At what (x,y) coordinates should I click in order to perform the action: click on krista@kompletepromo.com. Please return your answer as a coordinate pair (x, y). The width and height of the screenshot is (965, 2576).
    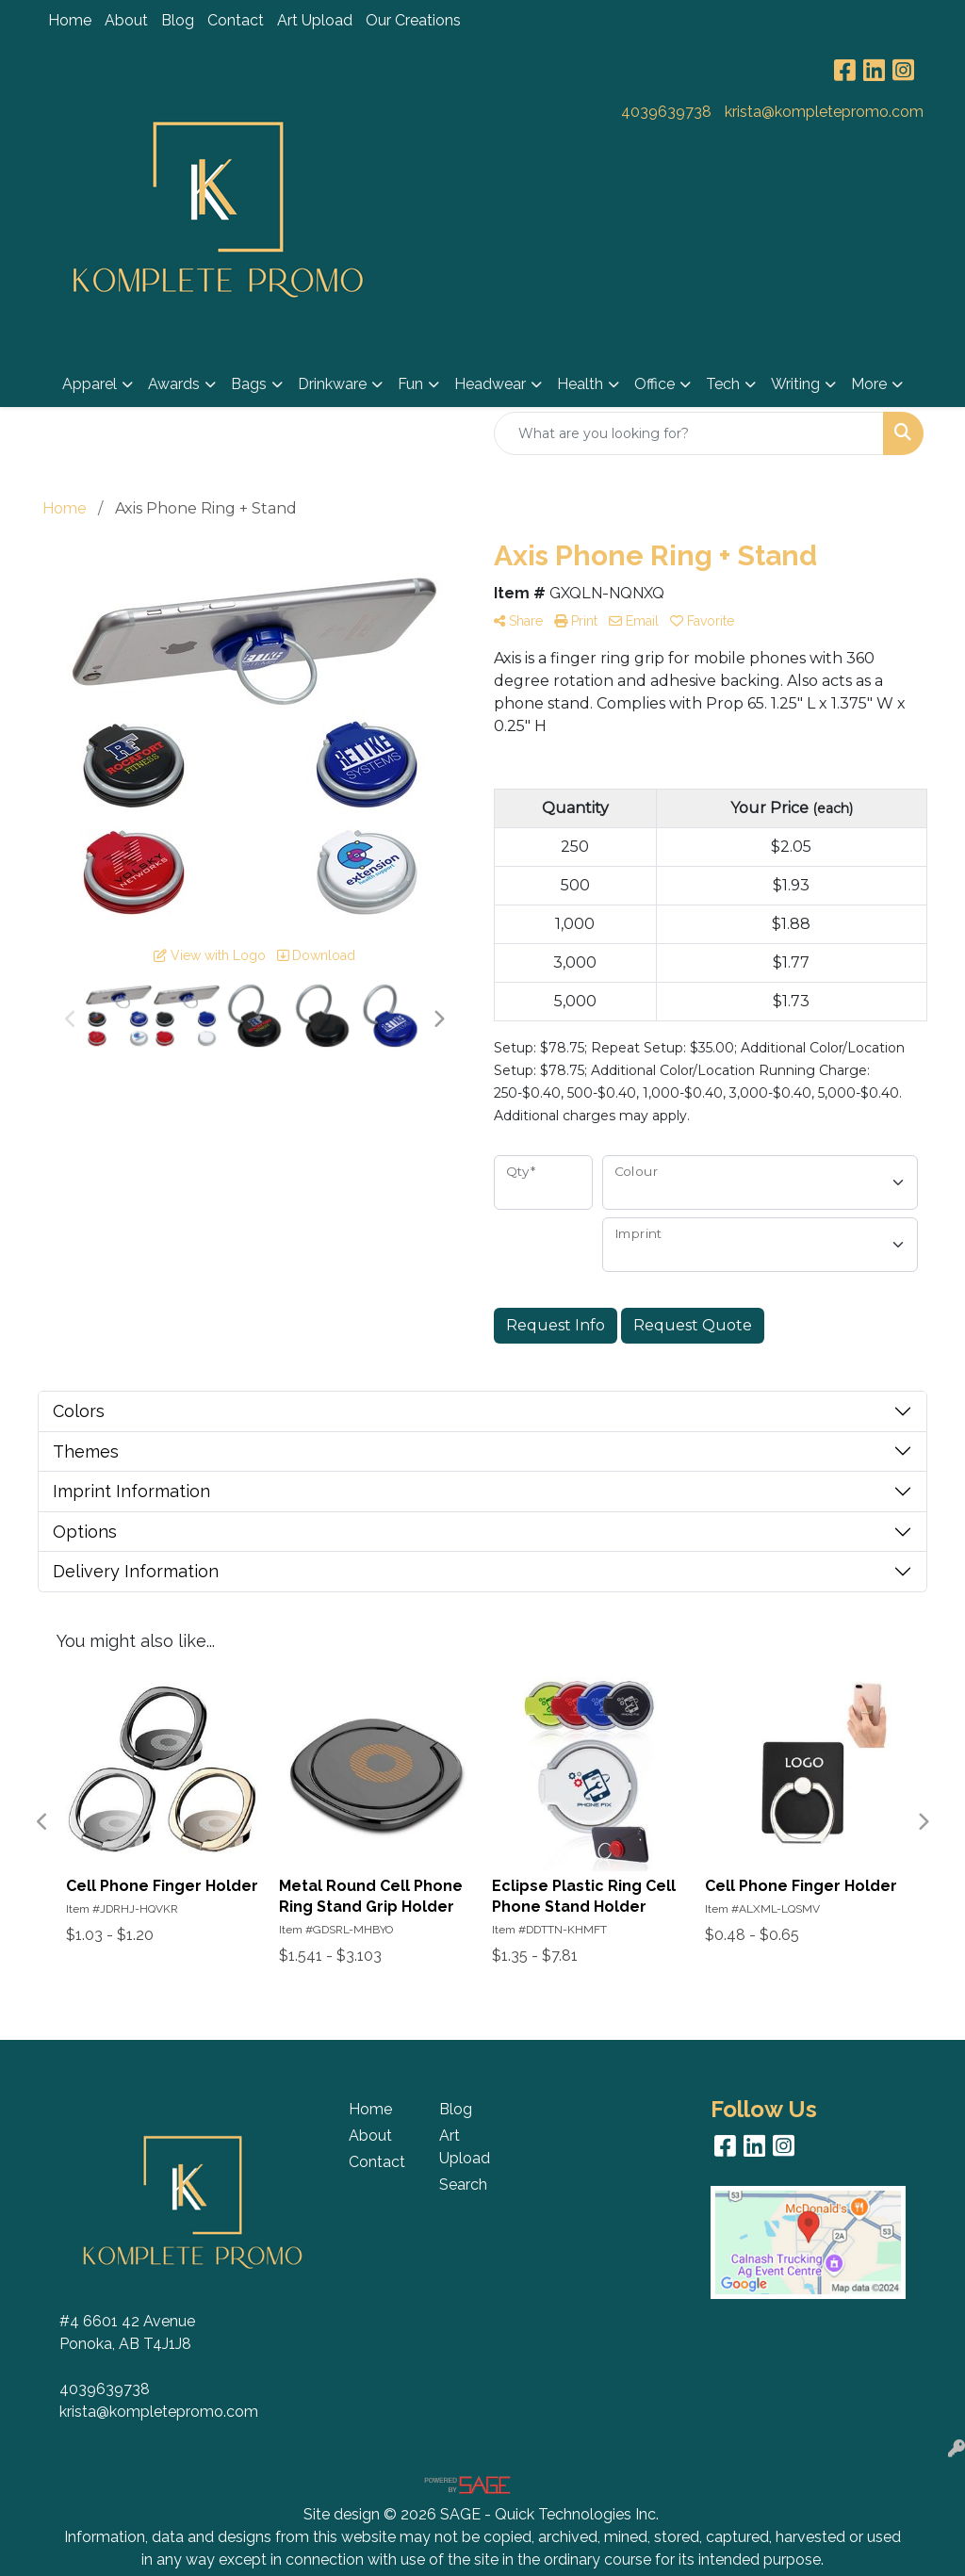
    Looking at the image, I should click on (824, 112).